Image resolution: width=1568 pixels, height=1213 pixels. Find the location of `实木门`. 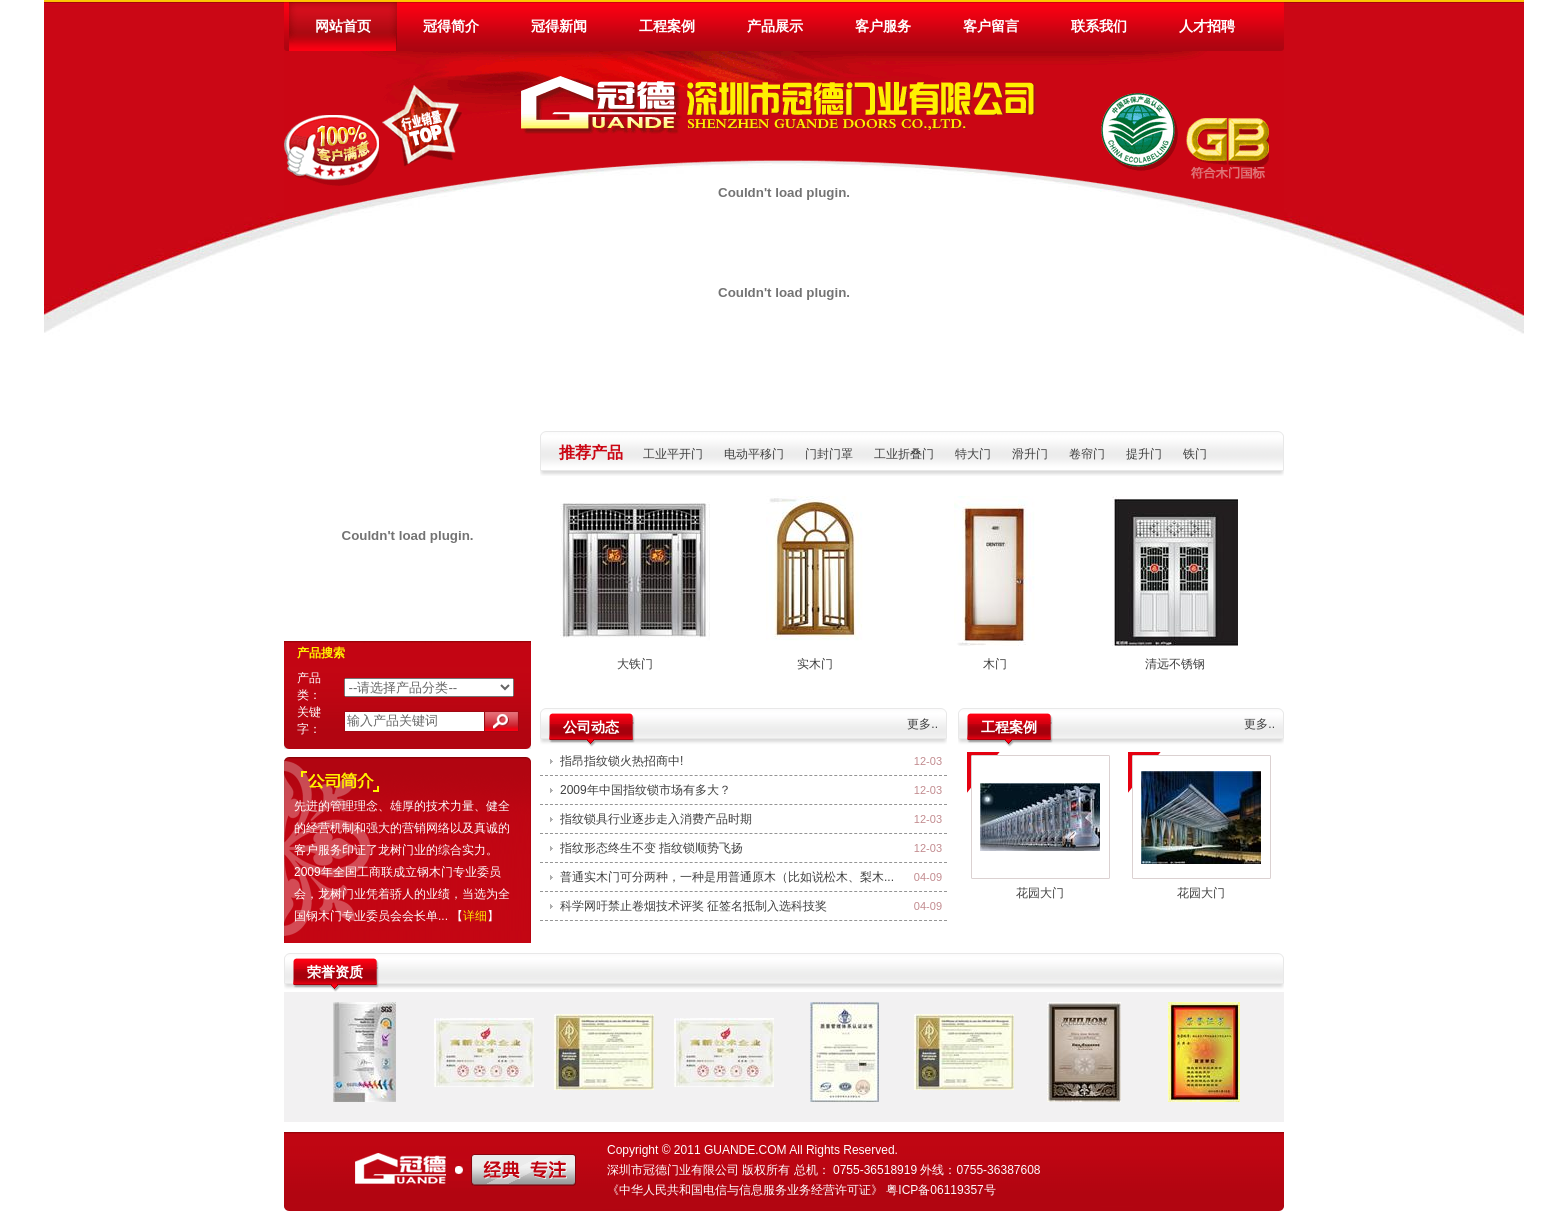

实木门 is located at coordinates (815, 664).